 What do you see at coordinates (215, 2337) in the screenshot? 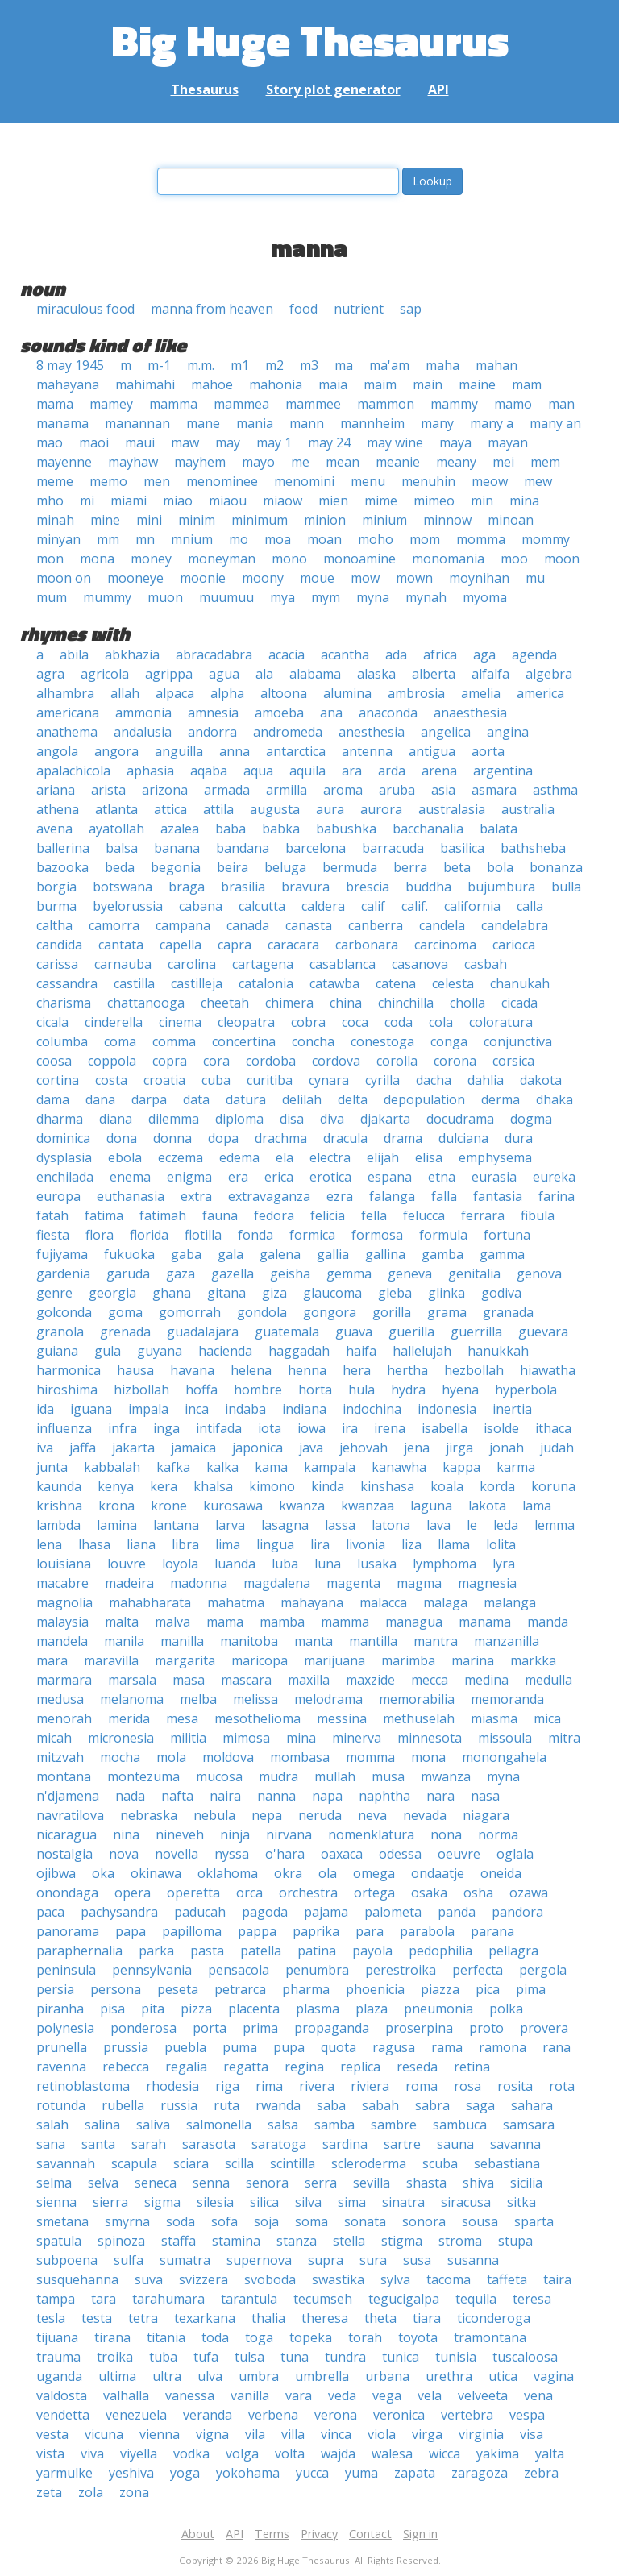
I see `toda` at bounding box center [215, 2337].